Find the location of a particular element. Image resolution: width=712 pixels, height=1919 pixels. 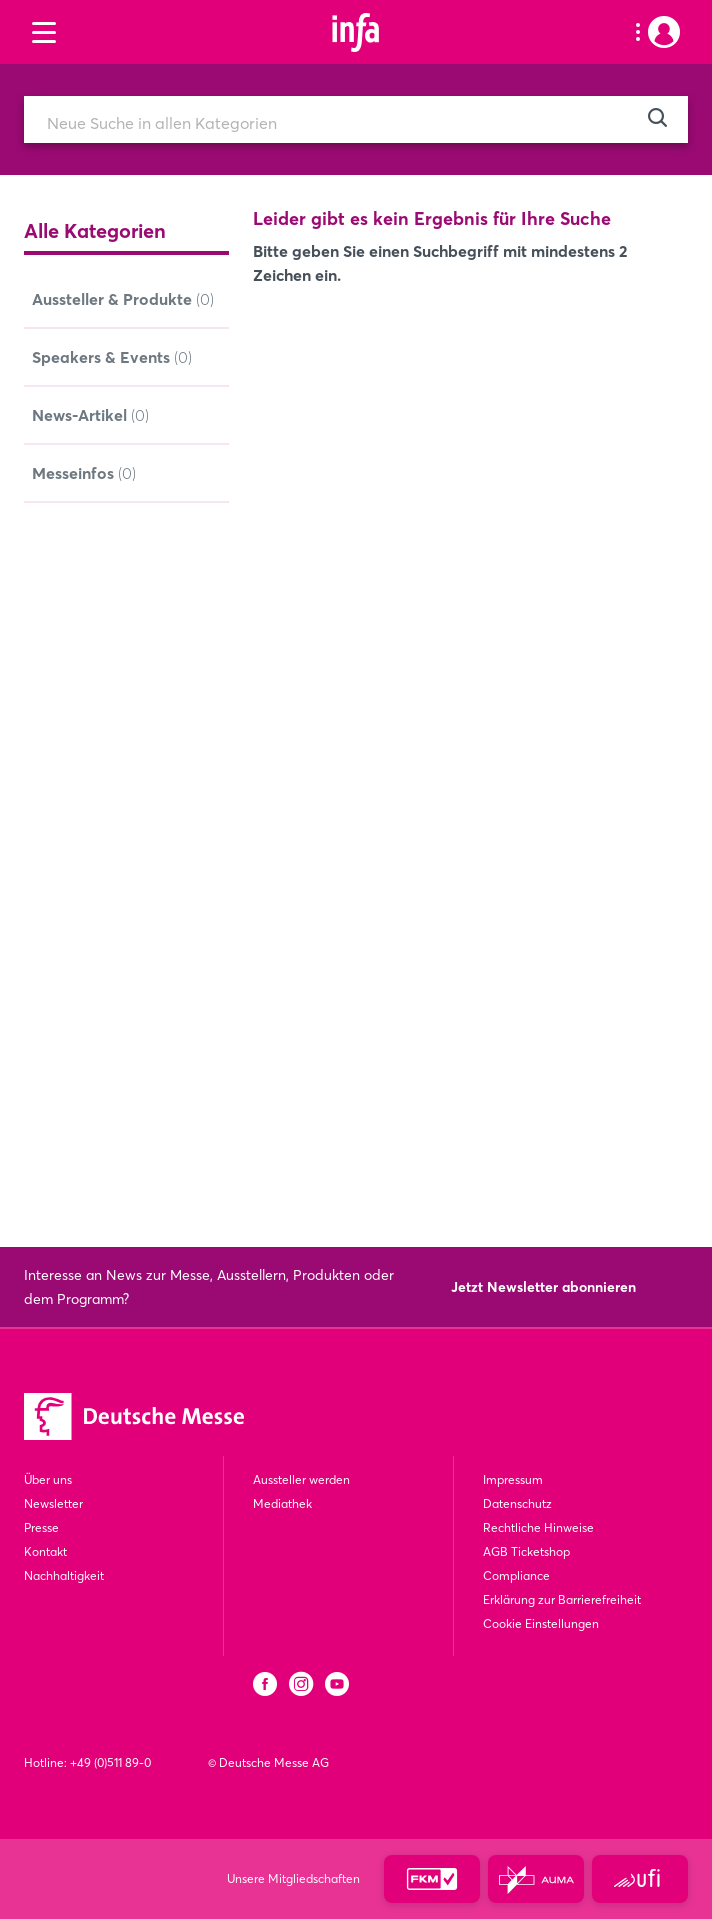

Compliance is located at coordinates (516, 1575).